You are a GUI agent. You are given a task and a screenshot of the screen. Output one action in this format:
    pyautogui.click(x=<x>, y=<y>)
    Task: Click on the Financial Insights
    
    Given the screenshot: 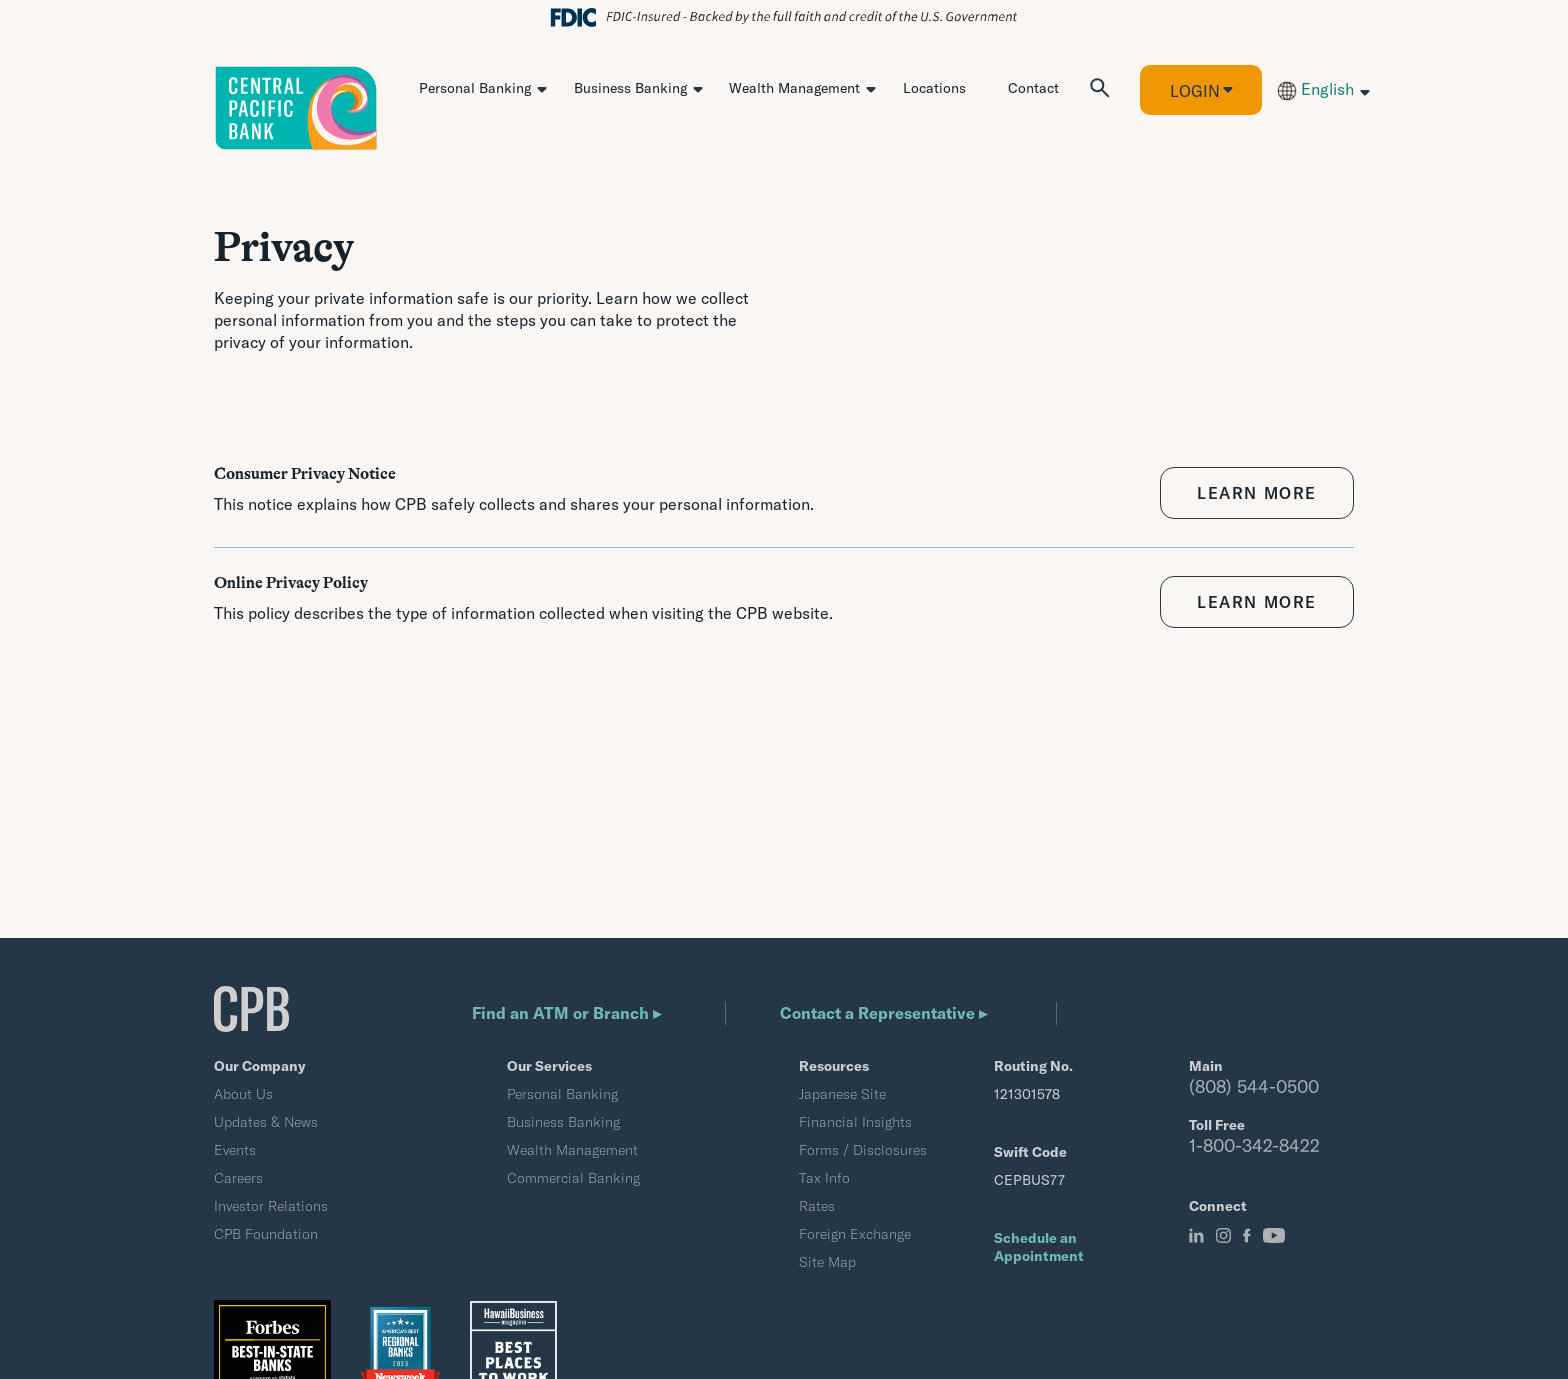 What is the action you would take?
    pyautogui.click(x=855, y=1122)
    